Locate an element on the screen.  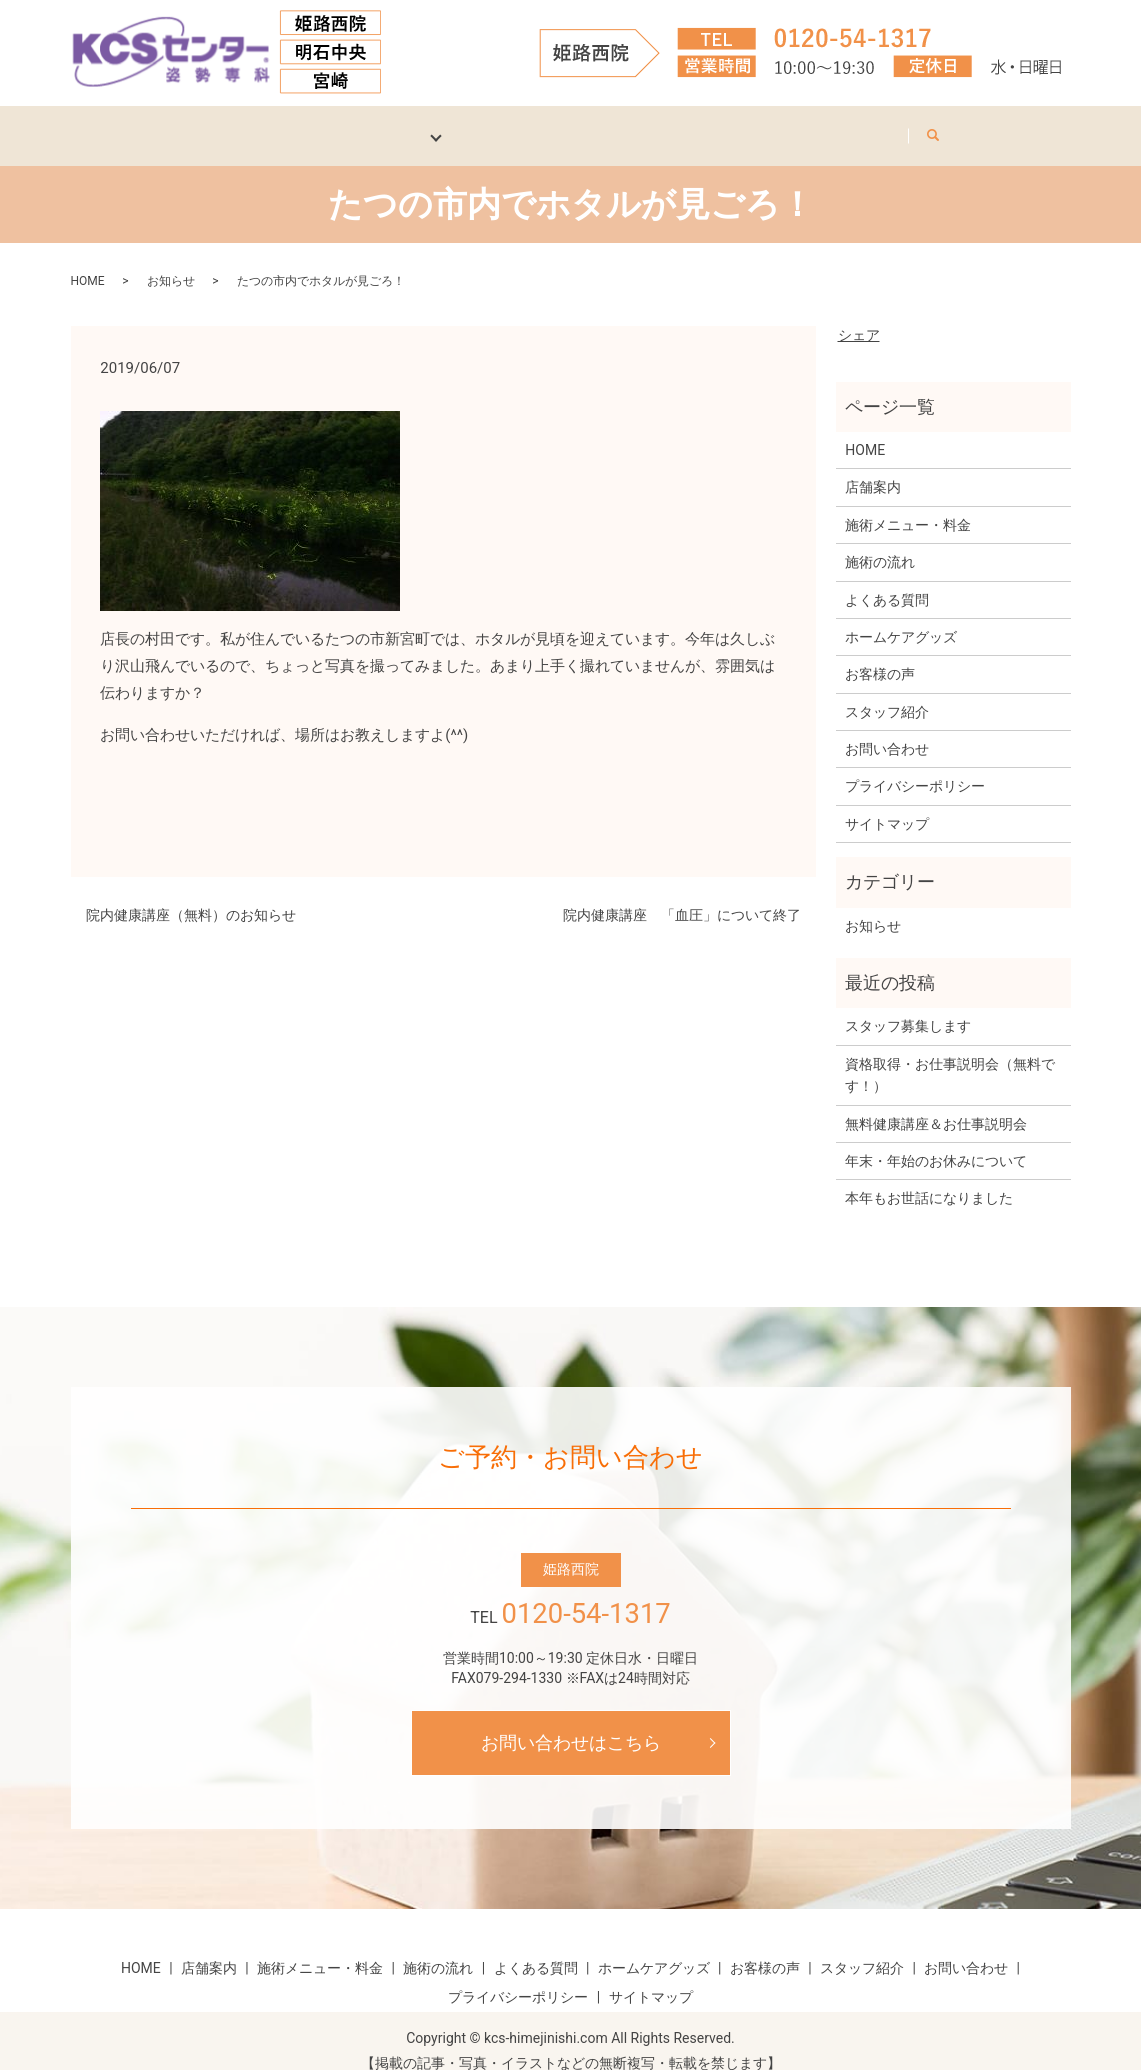
年末・年始のお休みについて is located at coordinates (936, 1141).